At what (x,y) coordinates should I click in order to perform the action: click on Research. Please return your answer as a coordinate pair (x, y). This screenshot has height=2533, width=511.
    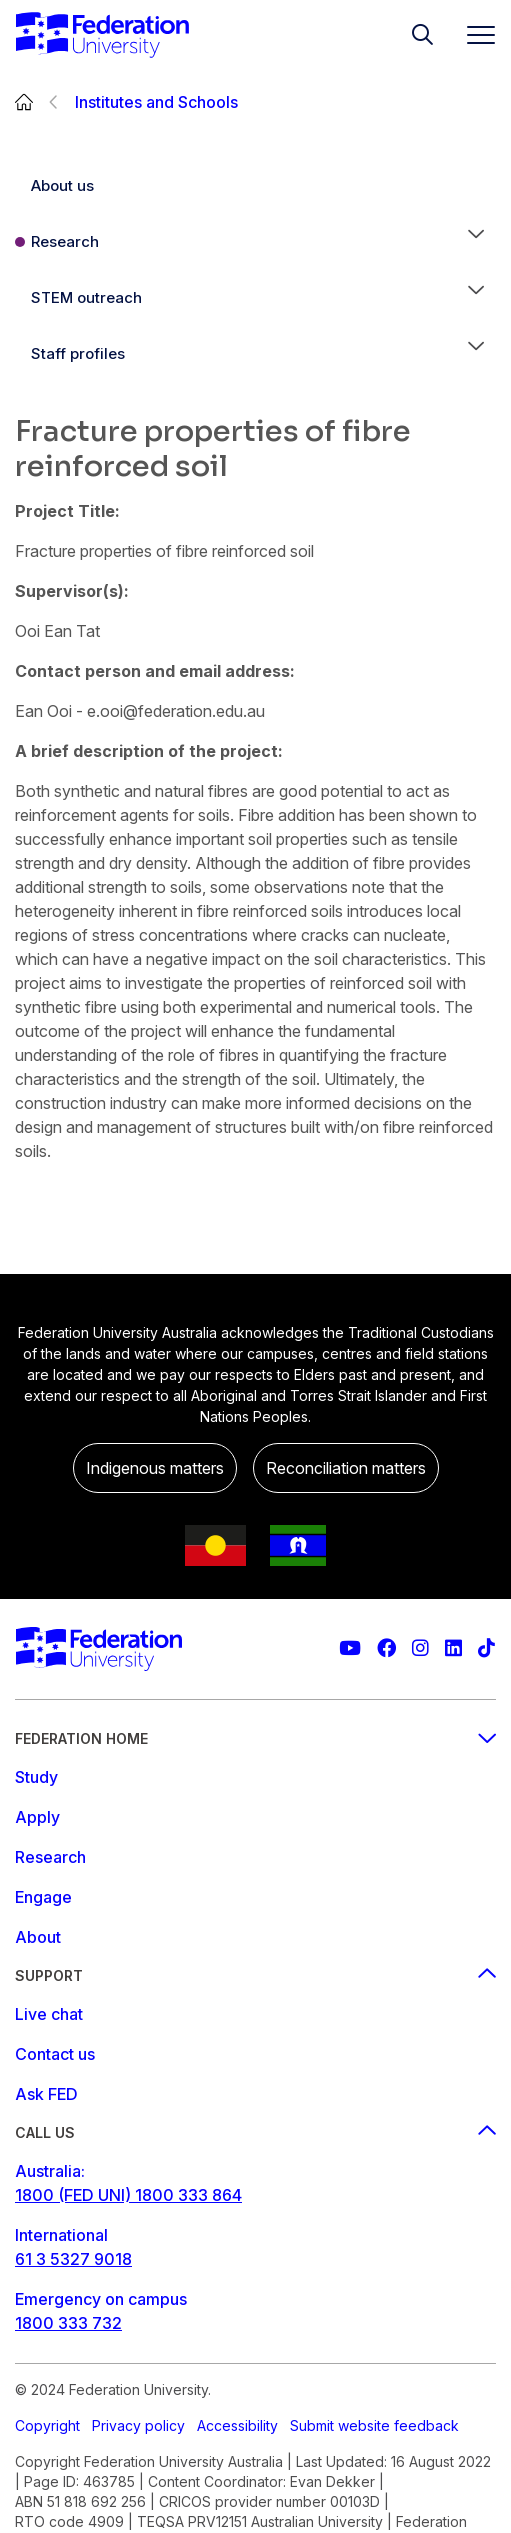
    Looking at the image, I should click on (65, 241).